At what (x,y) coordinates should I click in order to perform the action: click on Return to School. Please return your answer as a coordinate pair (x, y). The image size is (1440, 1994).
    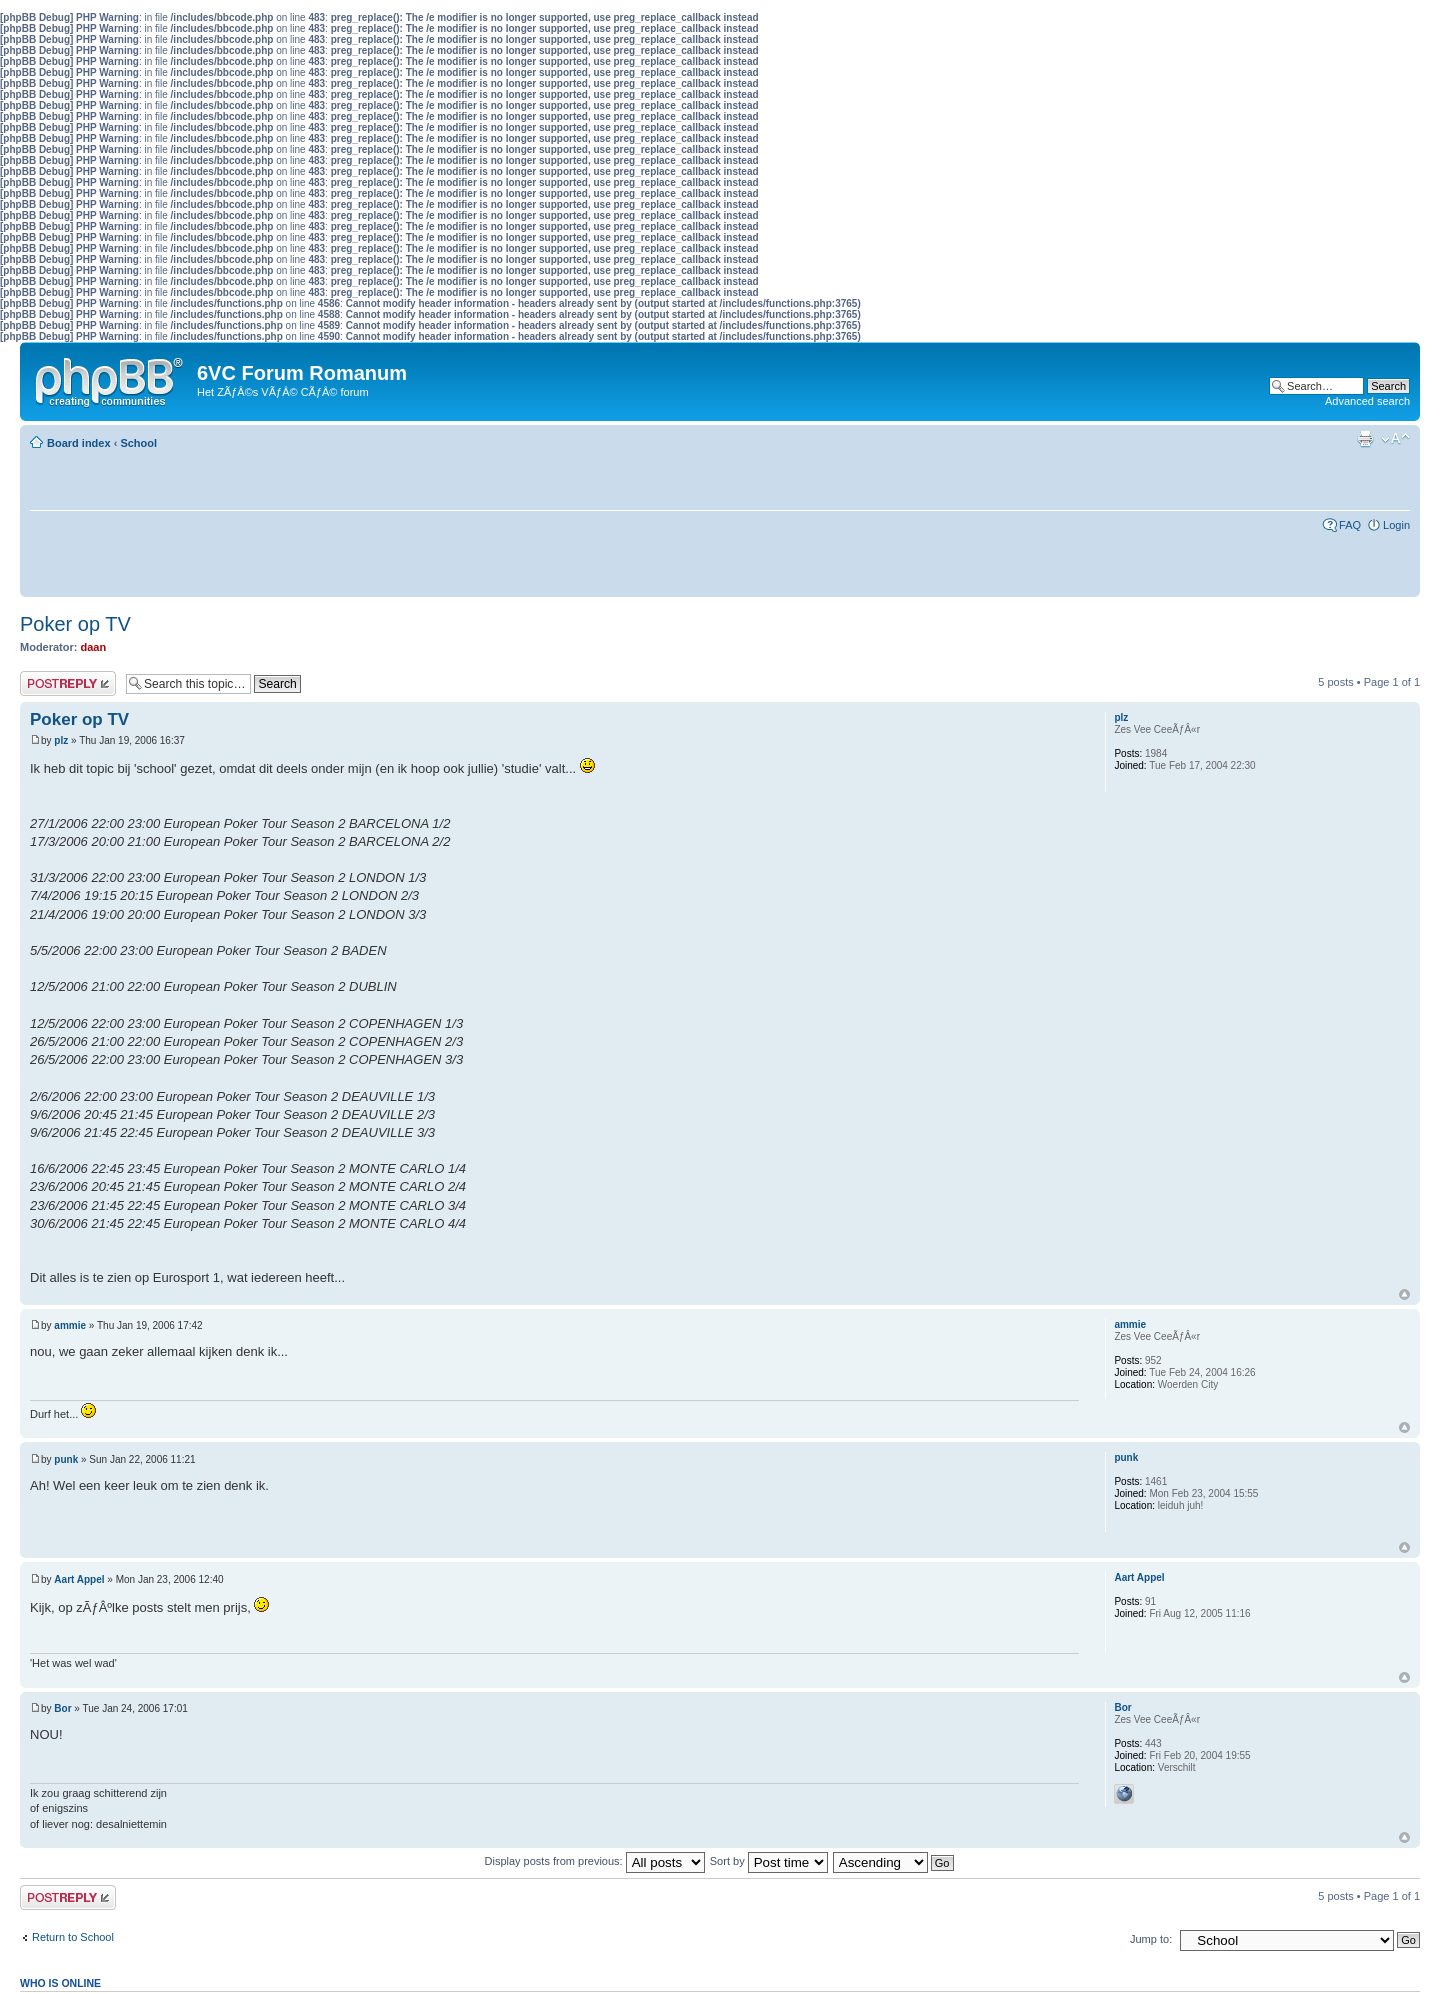
    Looking at the image, I should click on (73, 1937).